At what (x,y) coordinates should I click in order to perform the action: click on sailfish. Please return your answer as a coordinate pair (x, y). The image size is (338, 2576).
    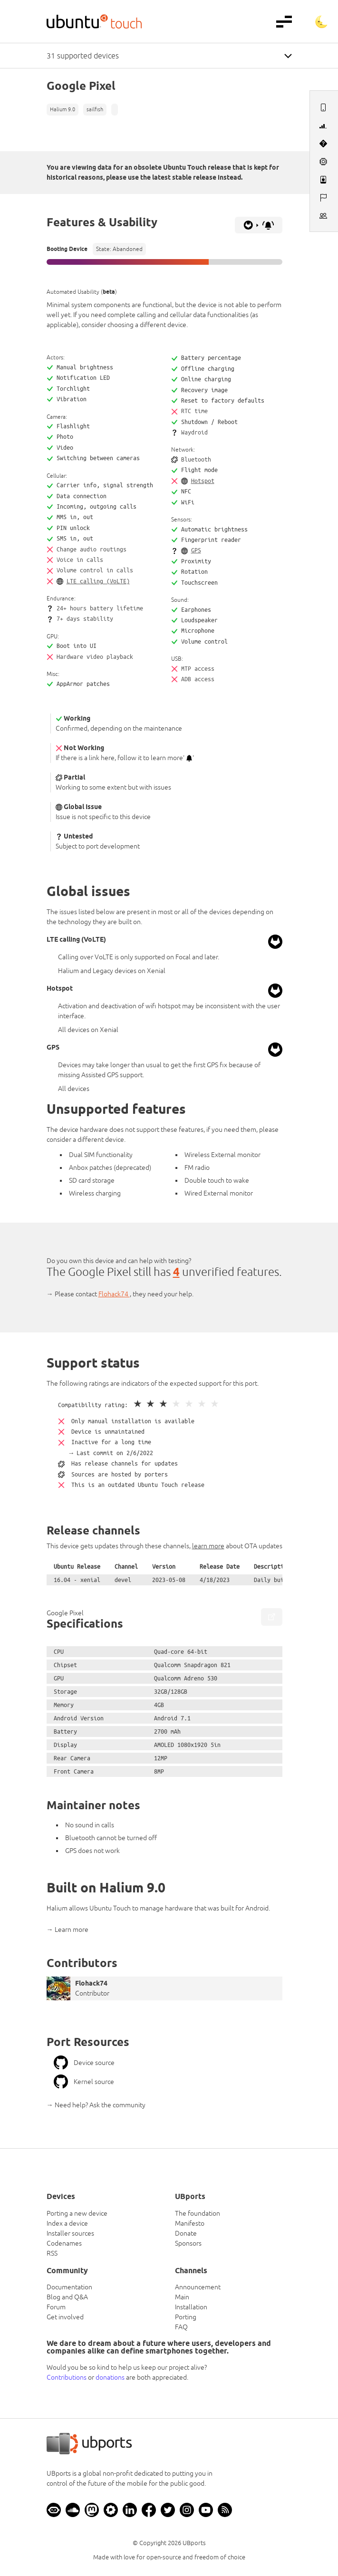
    Looking at the image, I should click on (95, 109).